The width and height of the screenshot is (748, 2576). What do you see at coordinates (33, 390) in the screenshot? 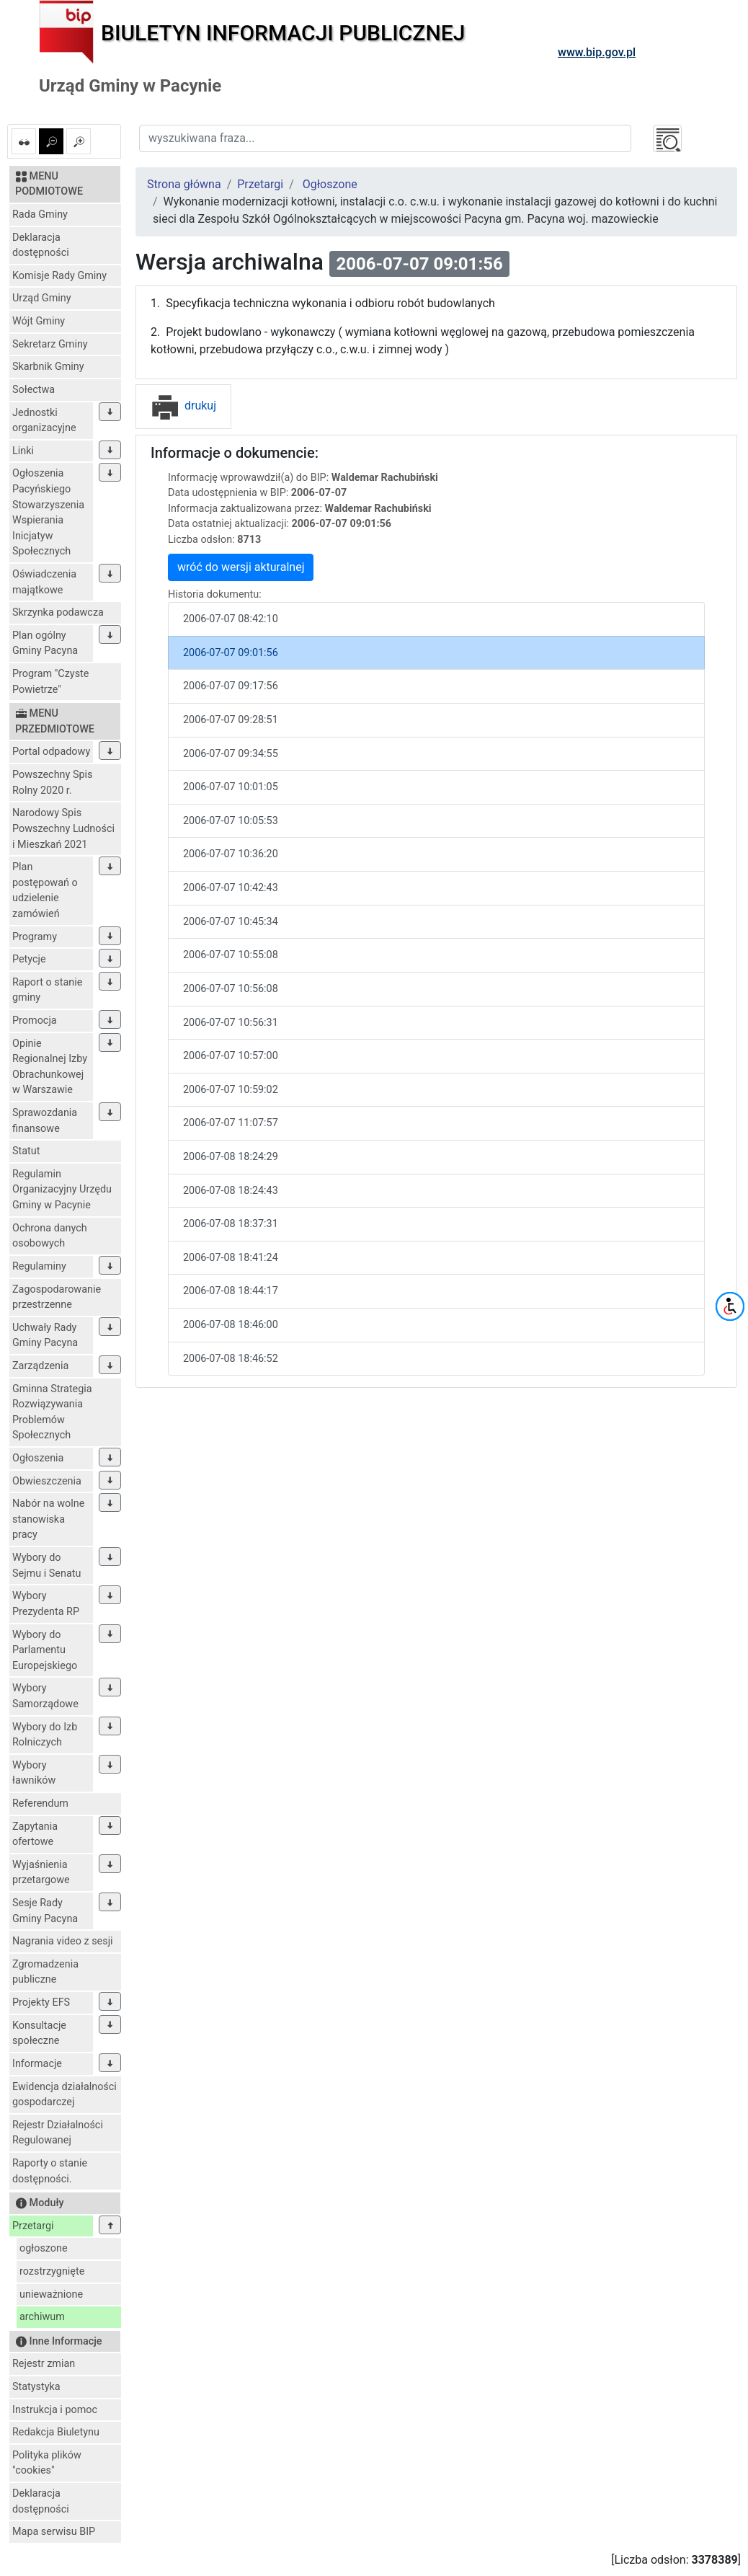
I see `Sołectwa` at bounding box center [33, 390].